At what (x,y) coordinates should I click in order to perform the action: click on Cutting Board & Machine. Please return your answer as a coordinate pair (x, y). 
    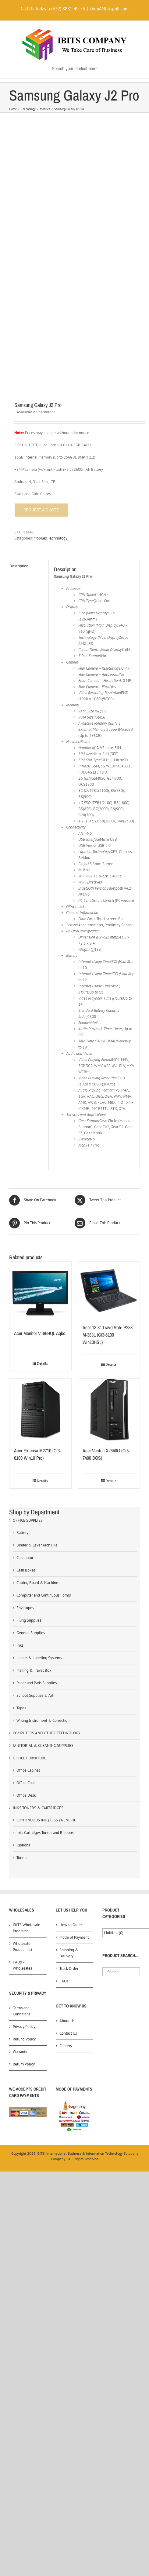
    Looking at the image, I should click on (37, 1332).